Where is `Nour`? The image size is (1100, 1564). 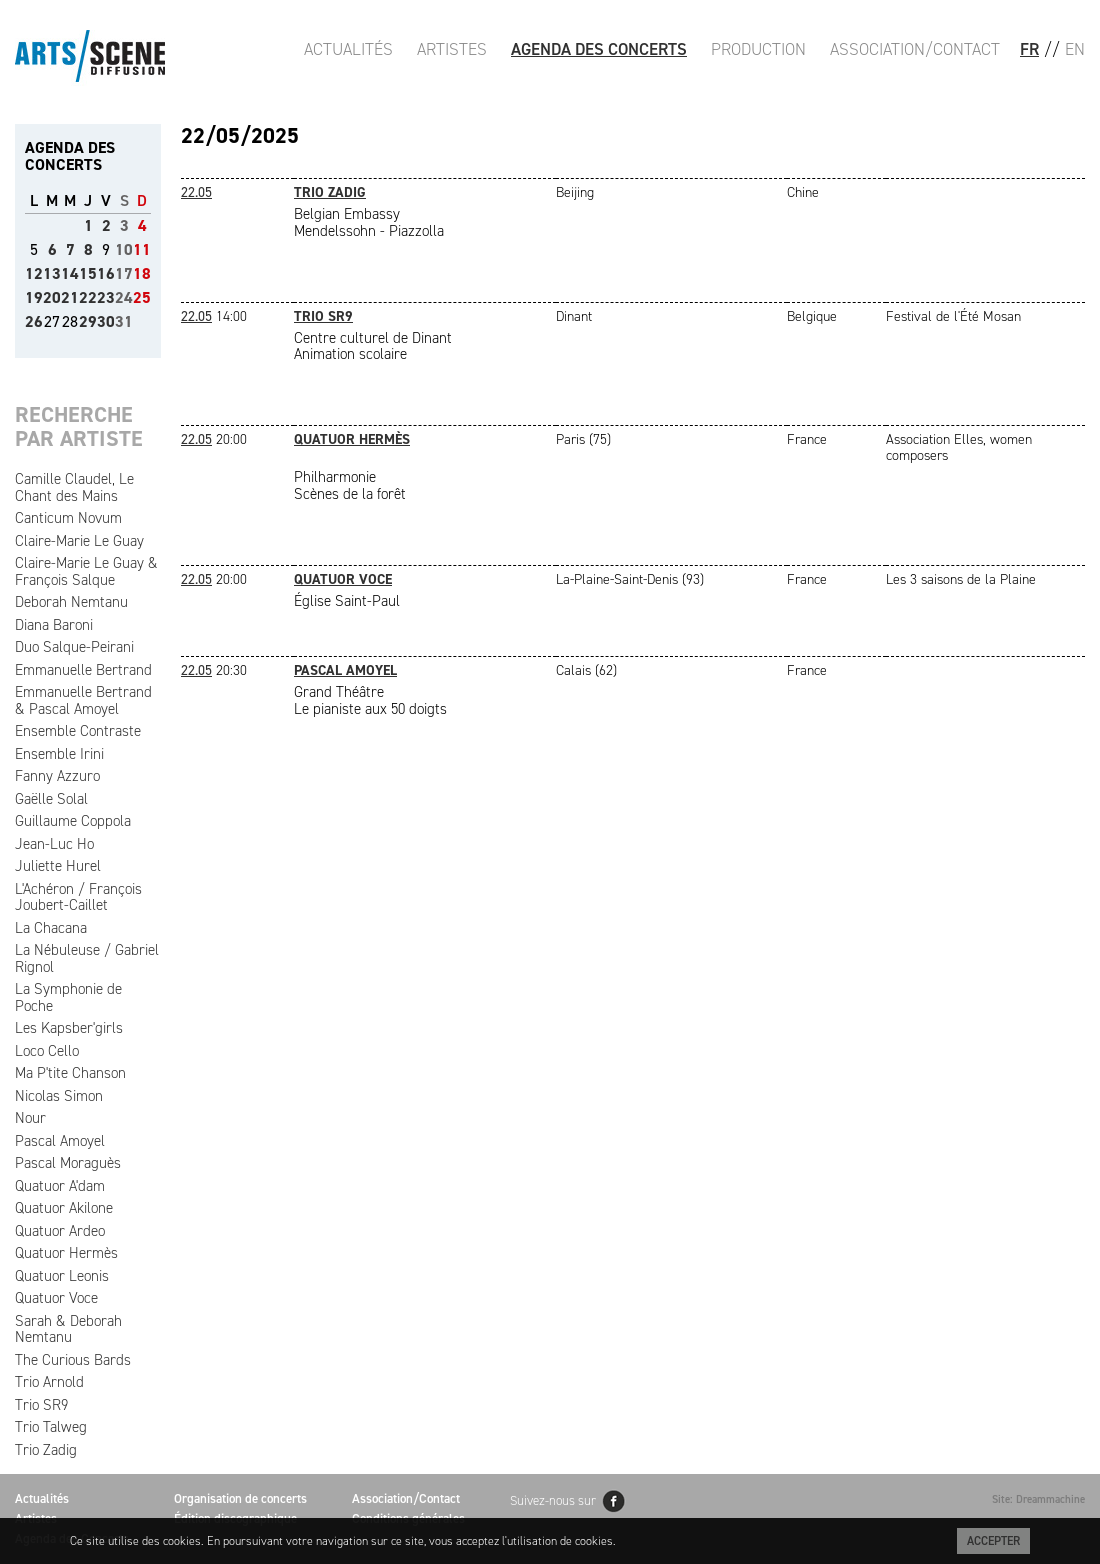
Nour is located at coordinates (30, 1118).